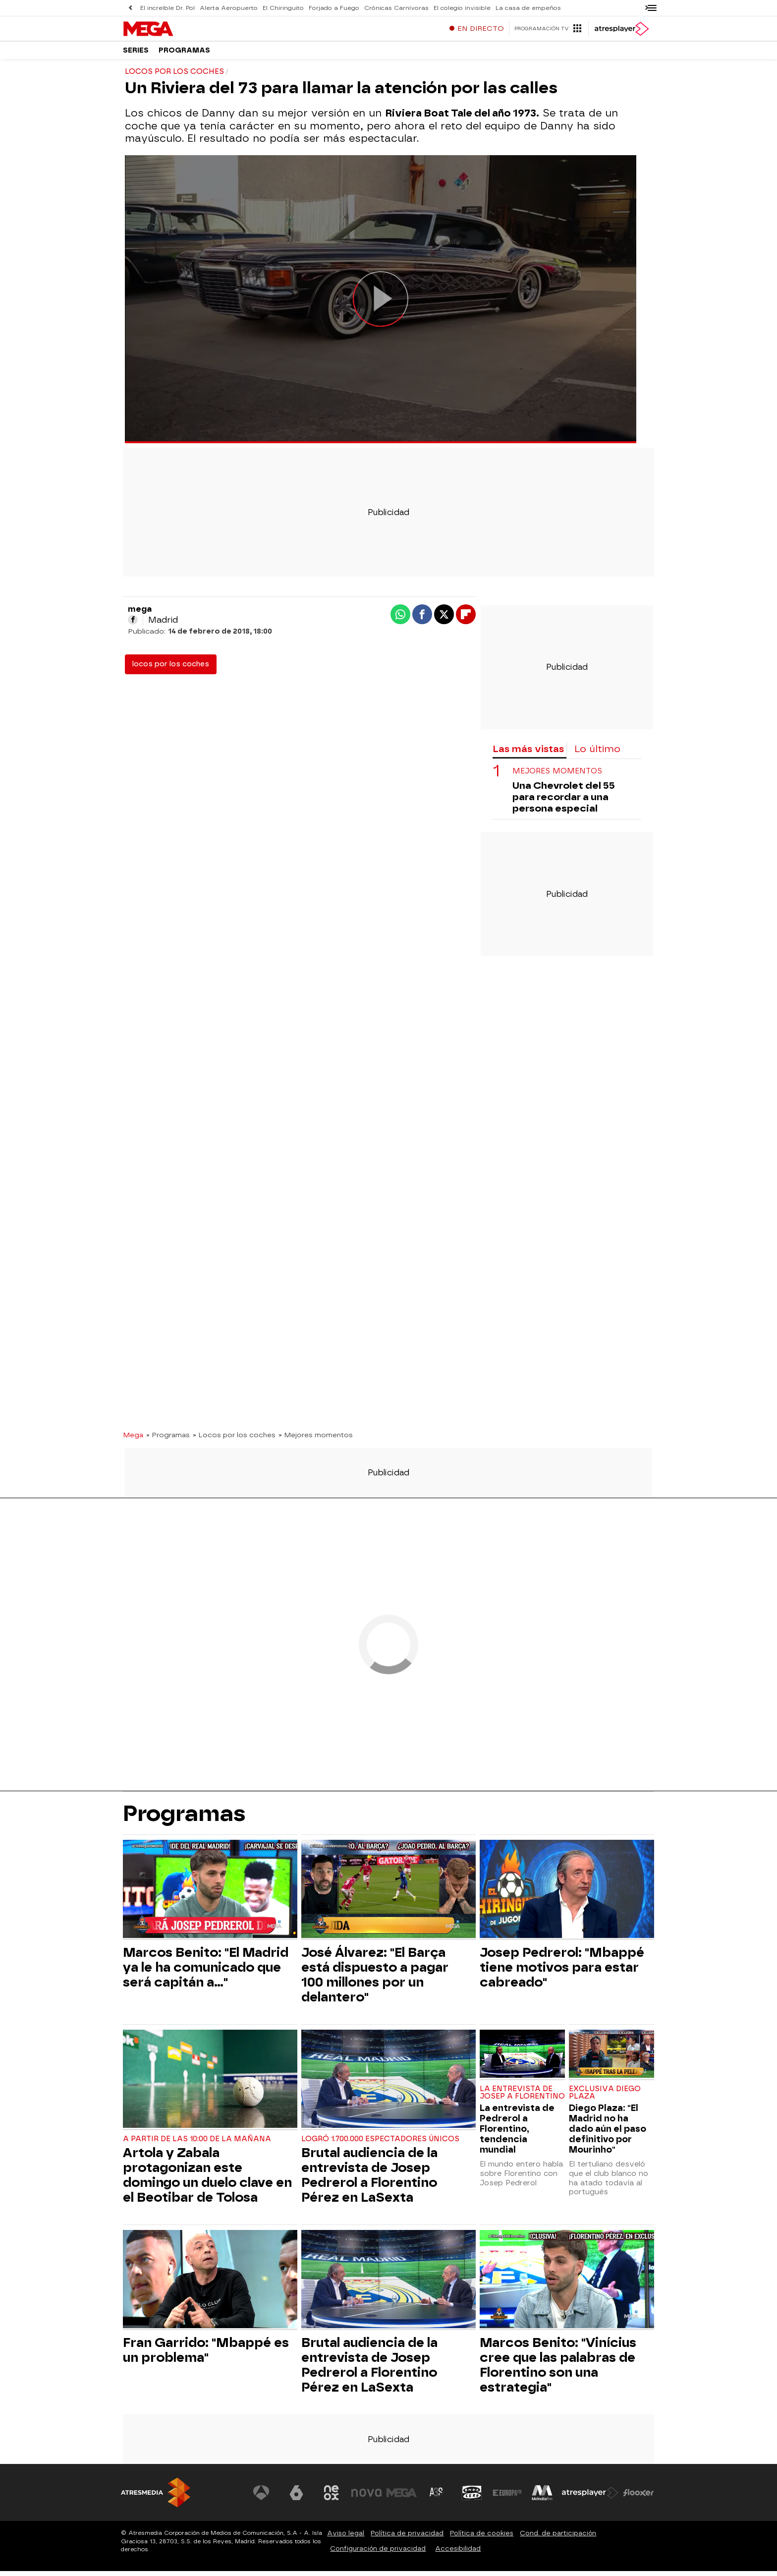  What do you see at coordinates (558, 2538) in the screenshot?
I see `Cond. de participación` at bounding box center [558, 2538].